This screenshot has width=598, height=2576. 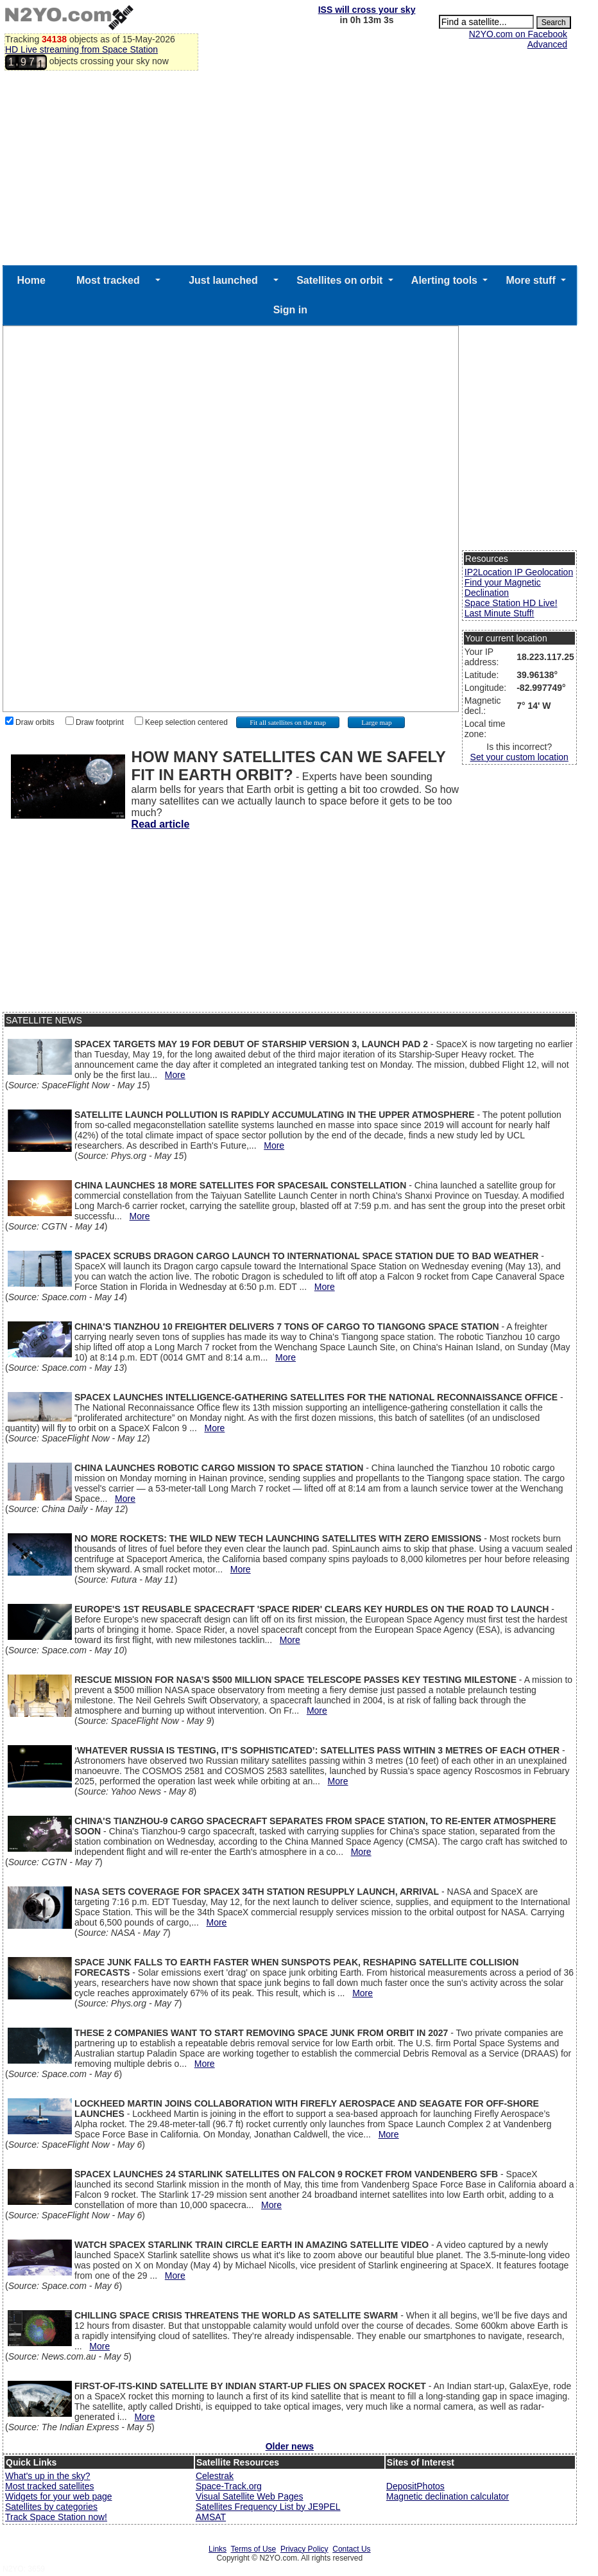 What do you see at coordinates (547, 44) in the screenshot?
I see `Advanced` at bounding box center [547, 44].